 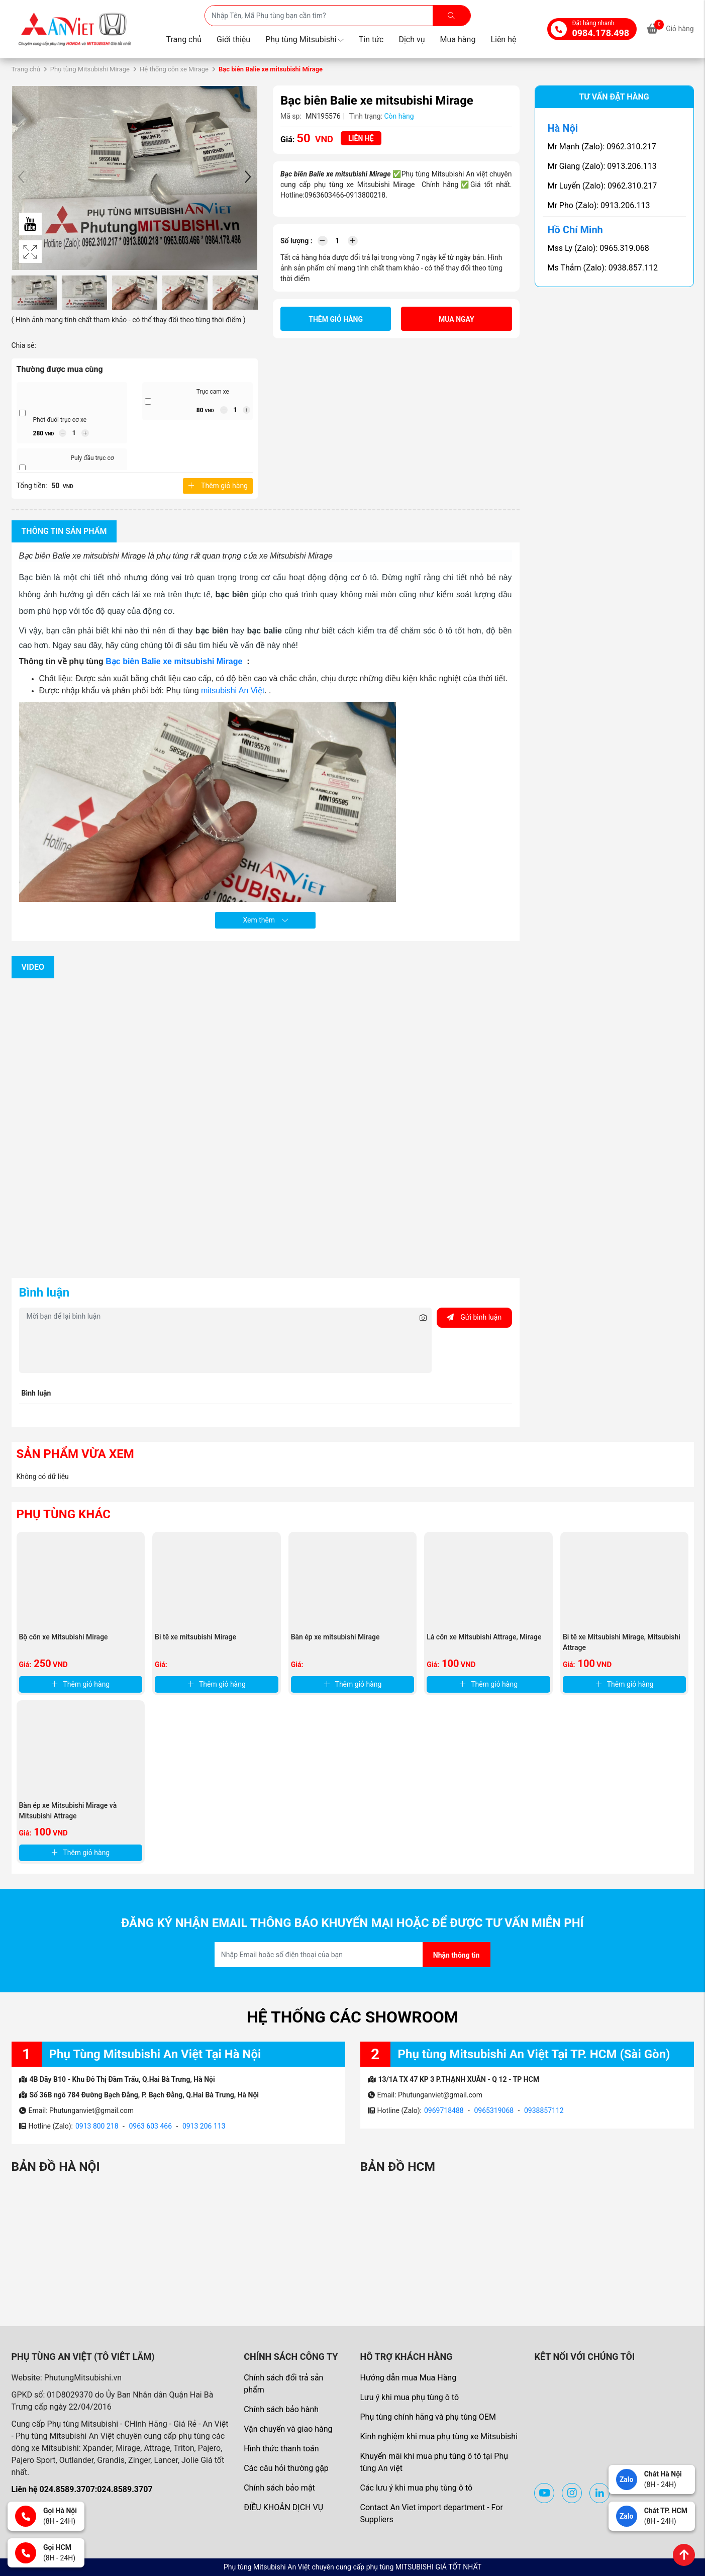 I want to click on Thông tin sản phẩm [tab], so click(x=64, y=531).